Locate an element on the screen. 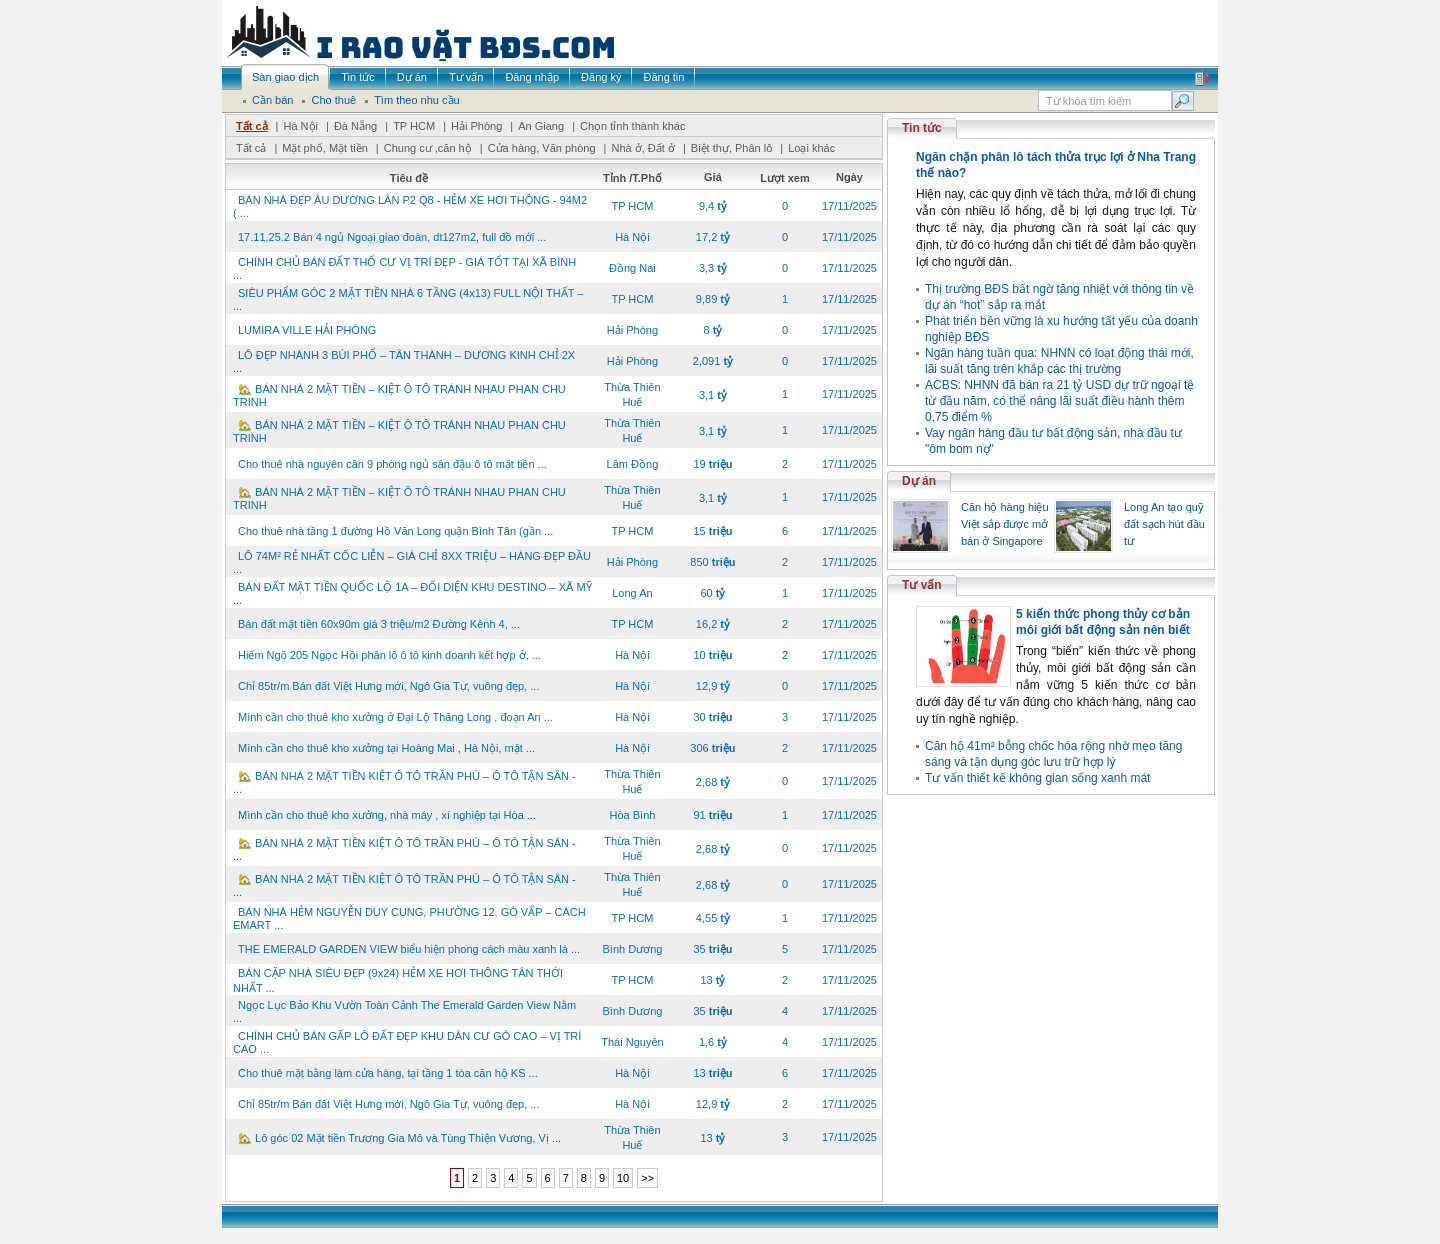 The image size is (1440, 1244). Đà Nẵng is located at coordinates (355, 126).